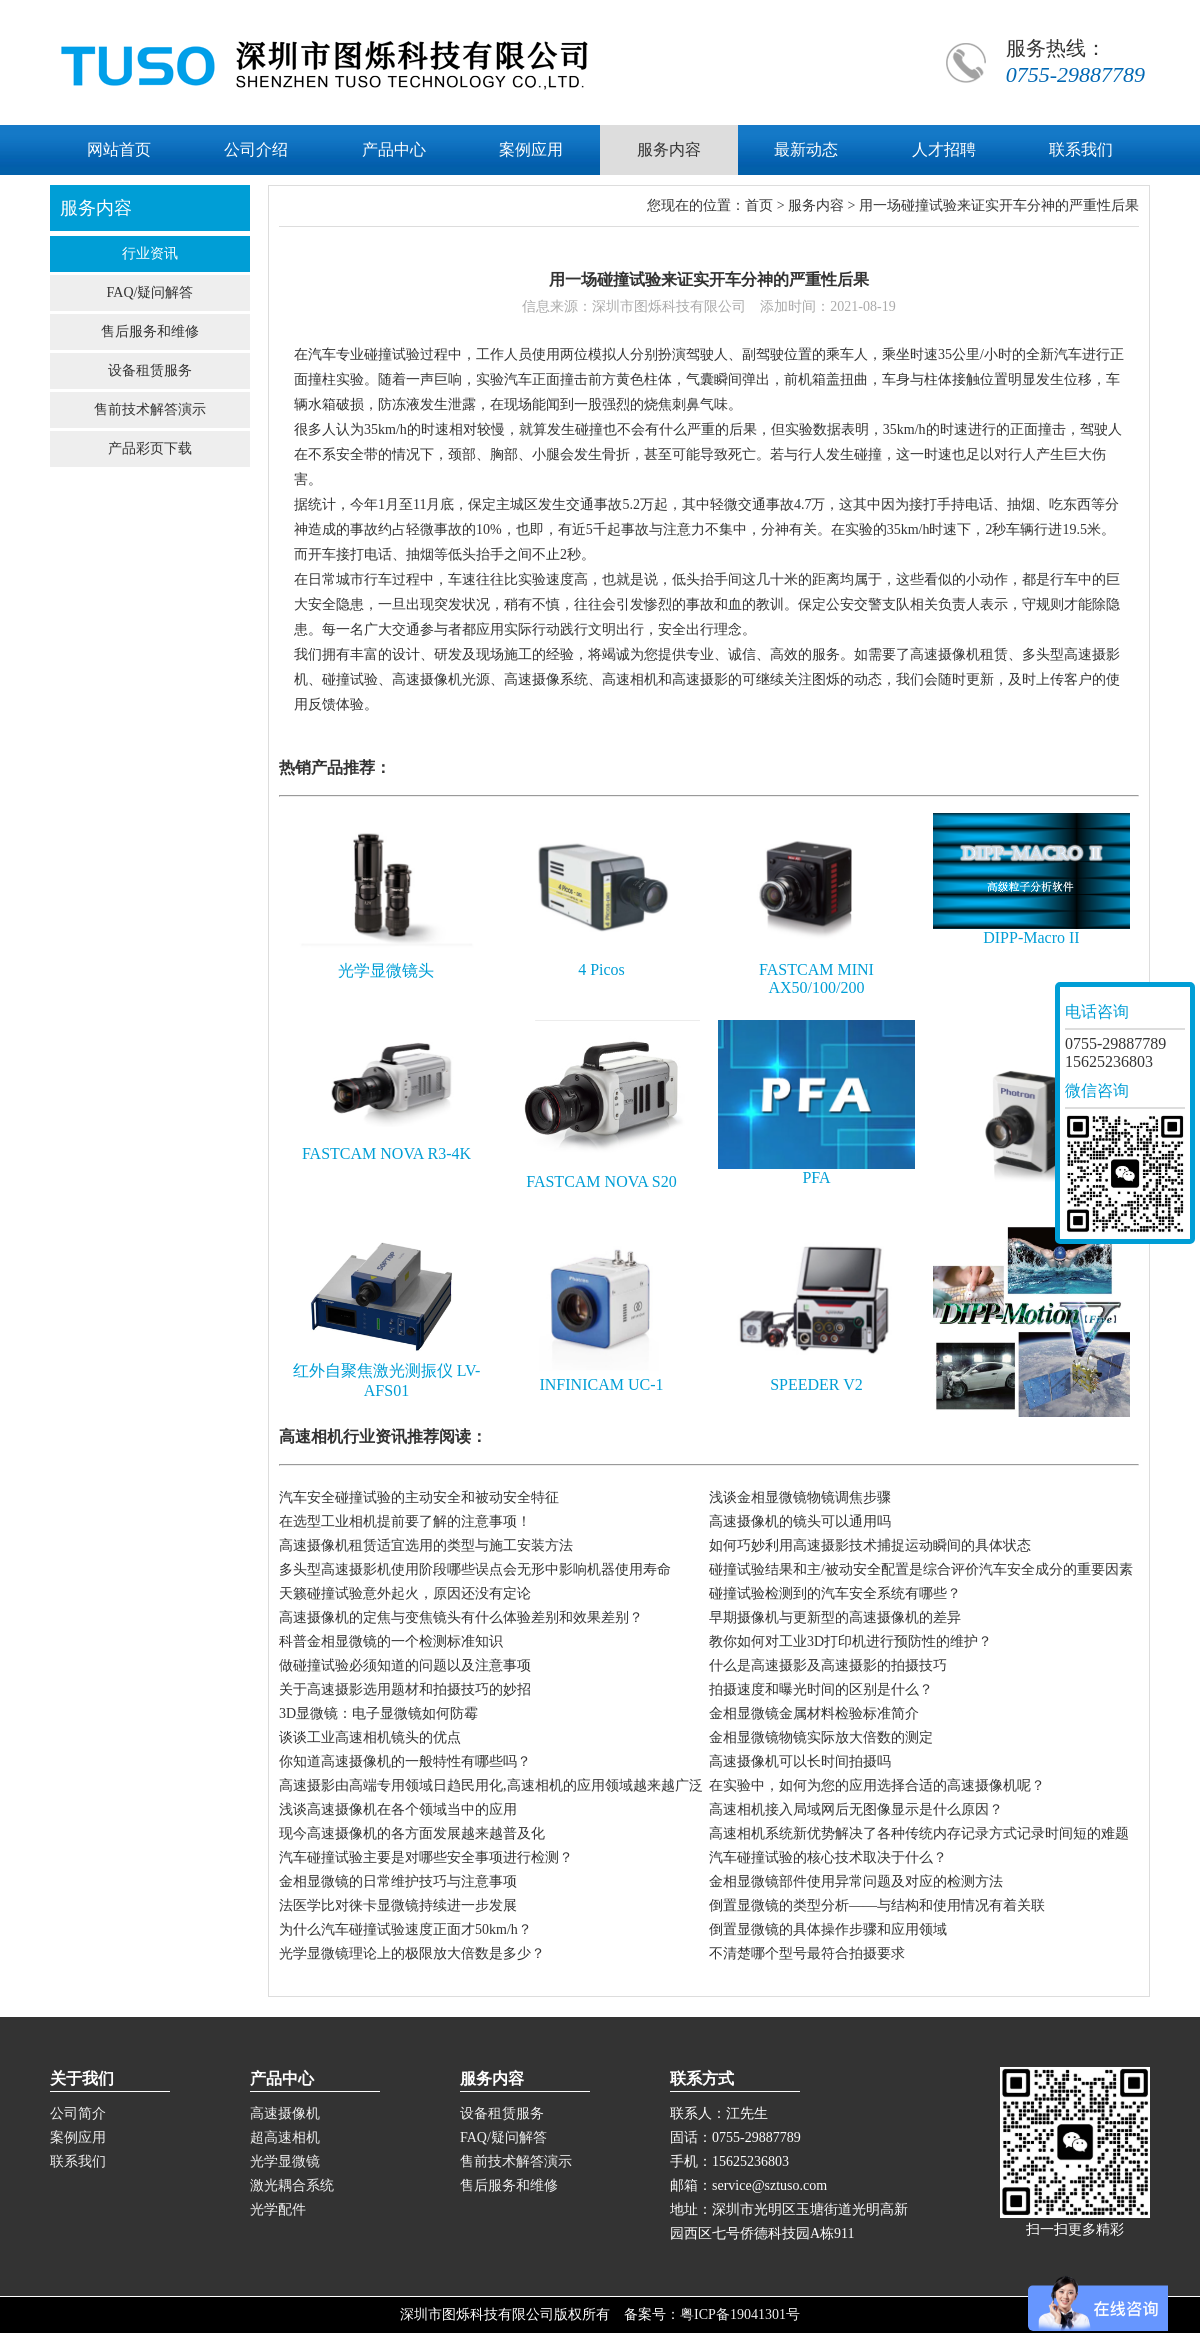 This screenshot has height=2333, width=1200. What do you see at coordinates (814, 1713) in the screenshot?
I see `金相显微镜金属材料检验标准简介` at bounding box center [814, 1713].